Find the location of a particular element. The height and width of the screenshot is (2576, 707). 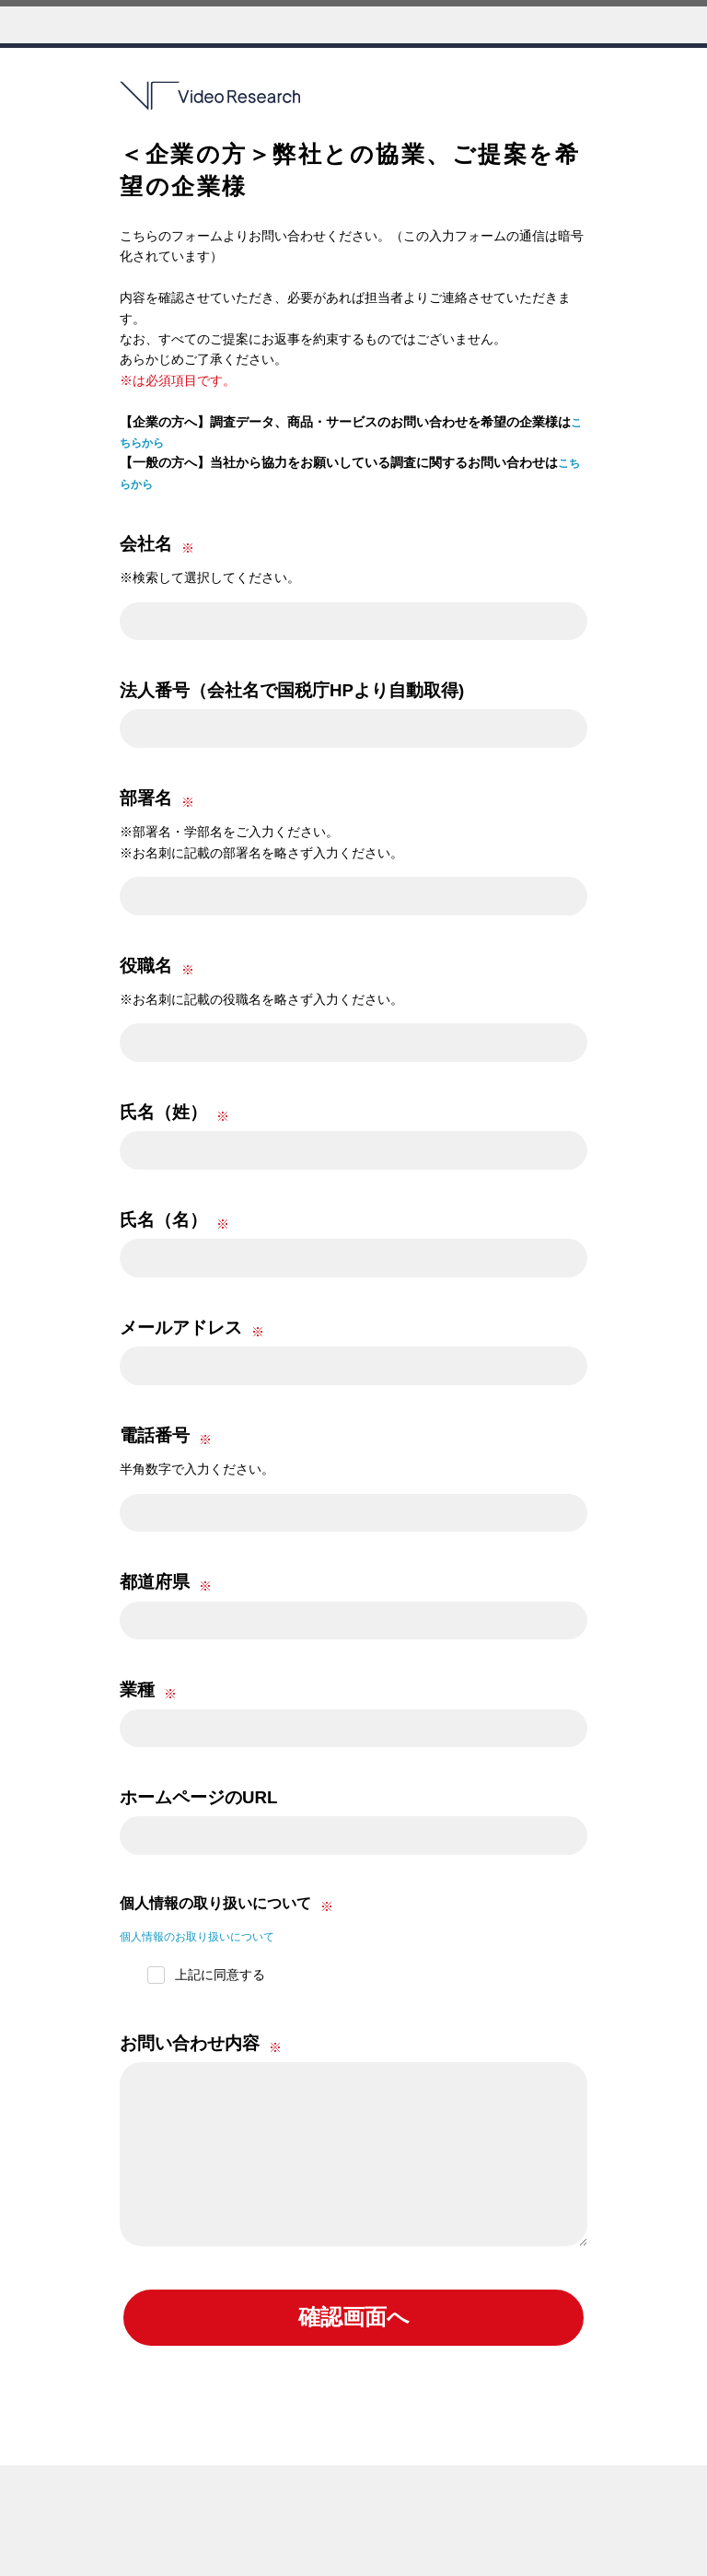

お問い合わせ内容 is located at coordinates (190, 2043).